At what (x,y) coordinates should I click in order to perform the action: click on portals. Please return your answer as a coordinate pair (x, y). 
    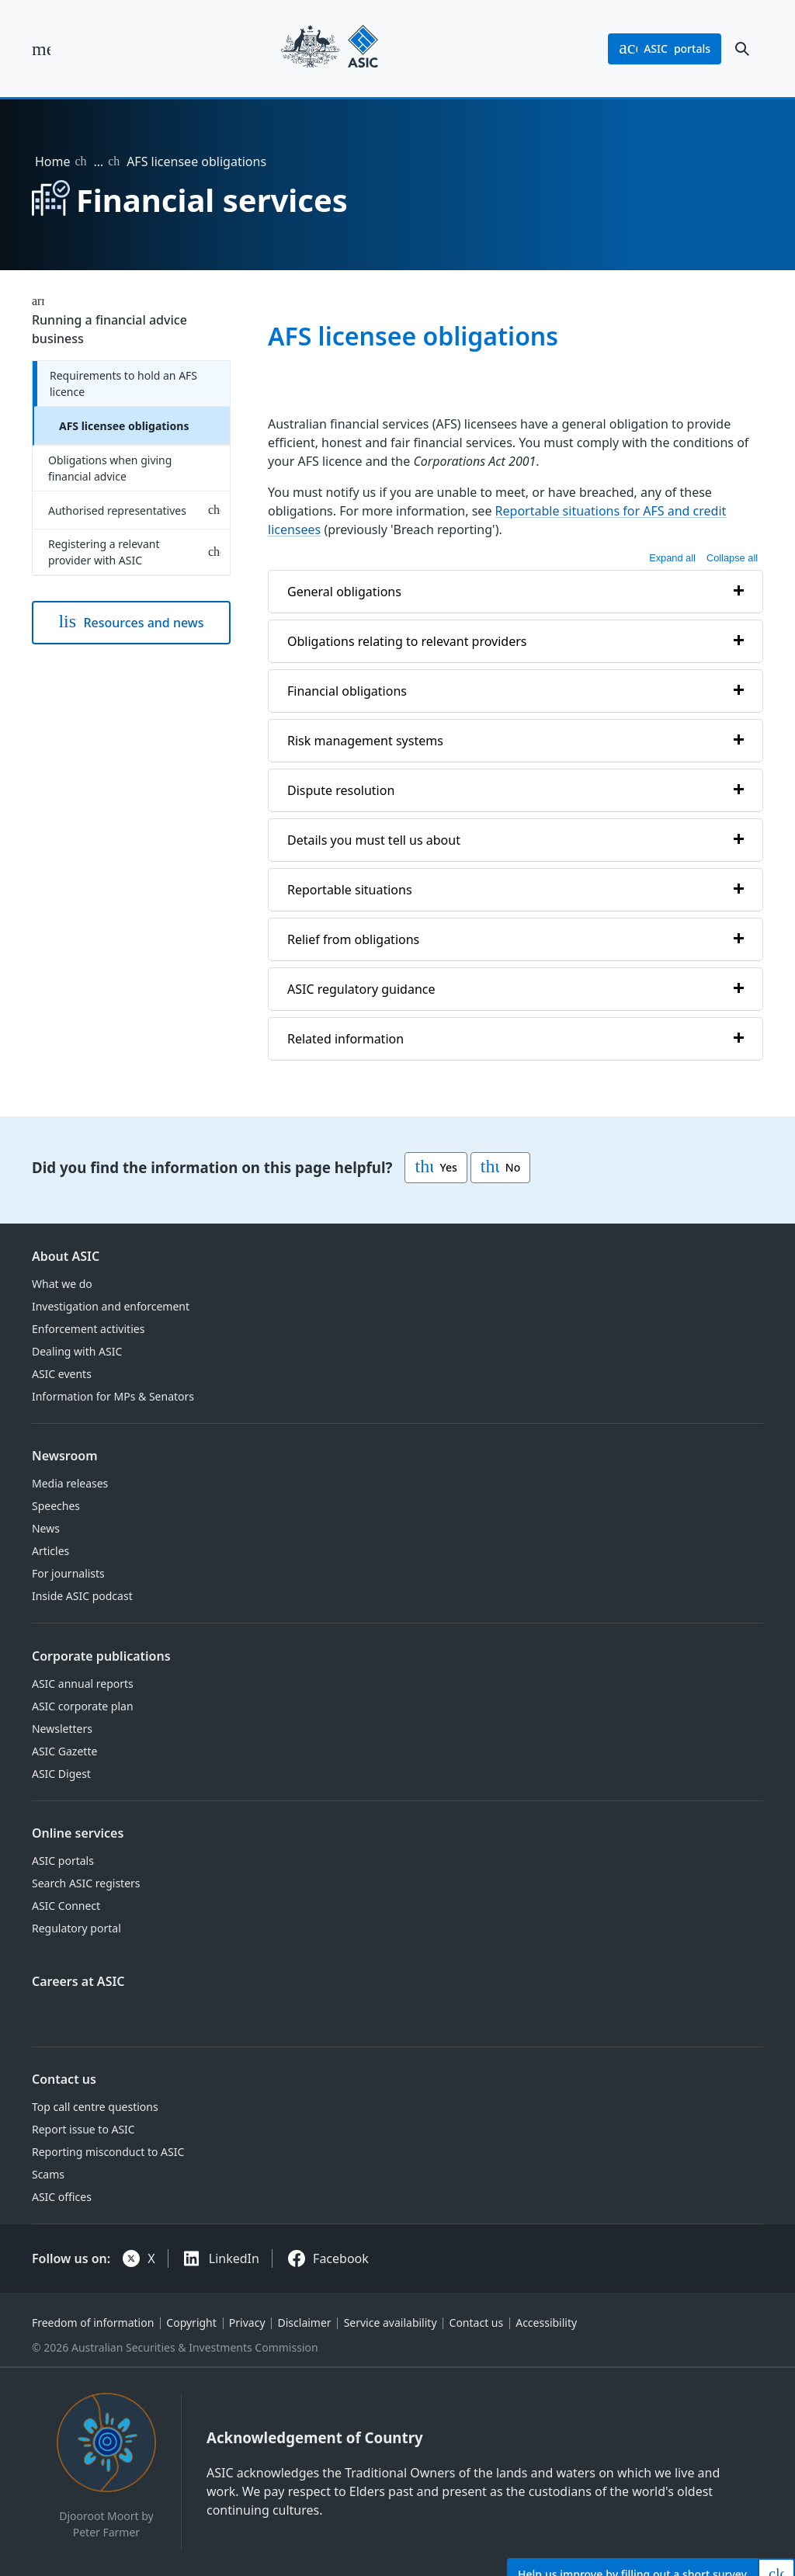
    Looking at the image, I should click on (664, 49).